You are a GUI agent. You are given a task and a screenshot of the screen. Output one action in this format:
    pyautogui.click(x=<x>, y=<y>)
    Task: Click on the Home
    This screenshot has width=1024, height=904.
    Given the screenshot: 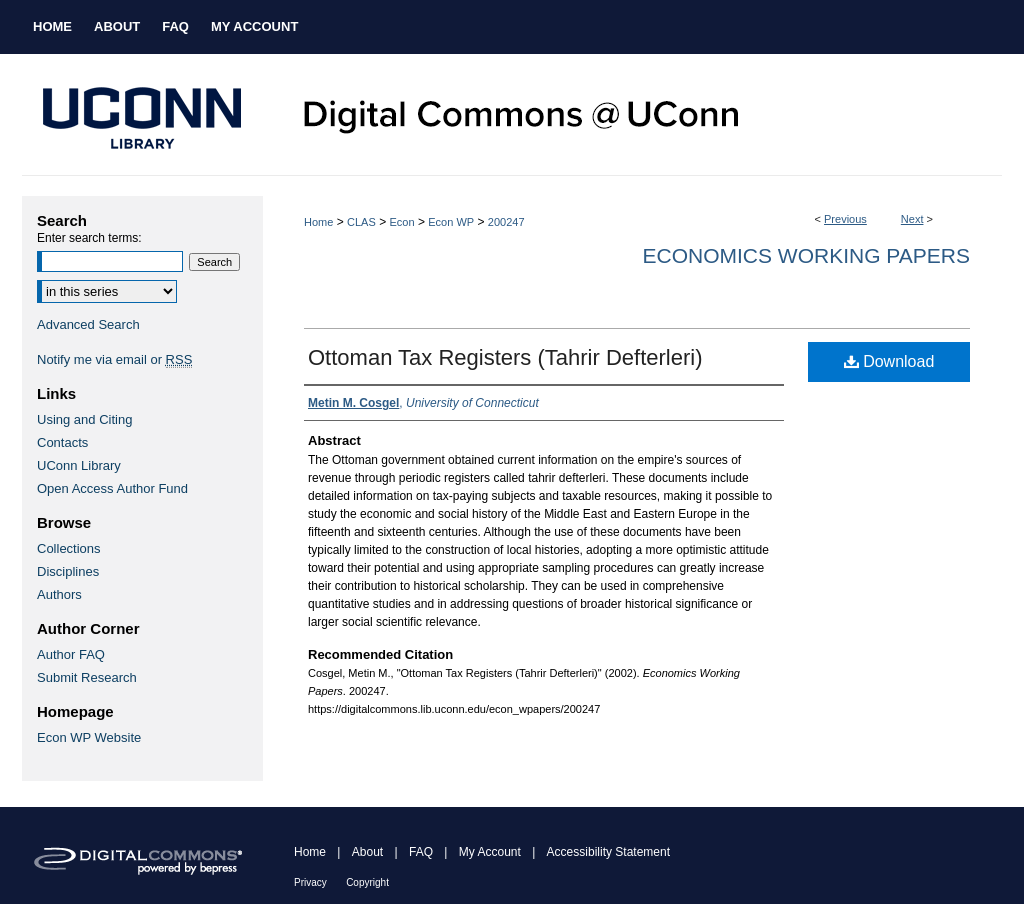 What is the action you would take?
    pyautogui.click(x=318, y=222)
    